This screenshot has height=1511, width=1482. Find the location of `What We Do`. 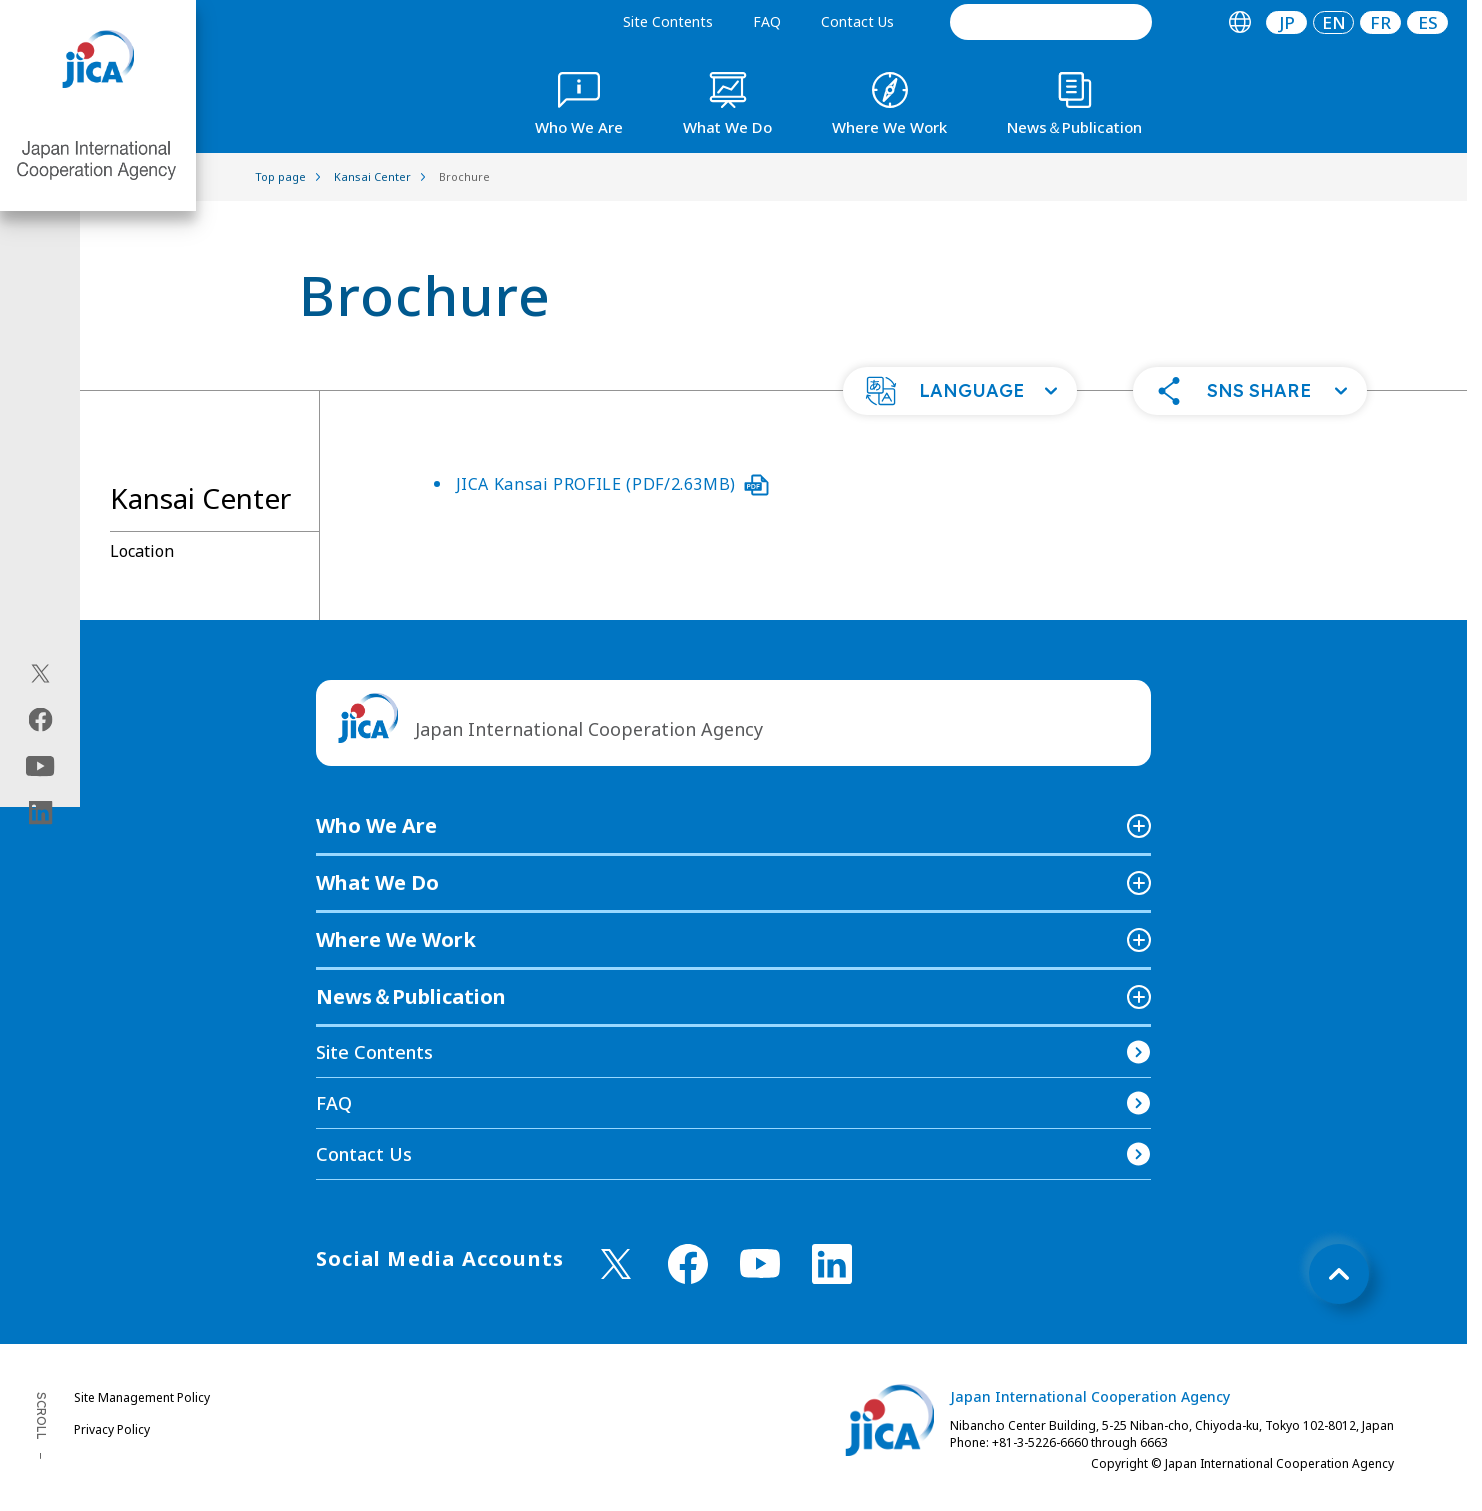

What We Do is located at coordinates (377, 882).